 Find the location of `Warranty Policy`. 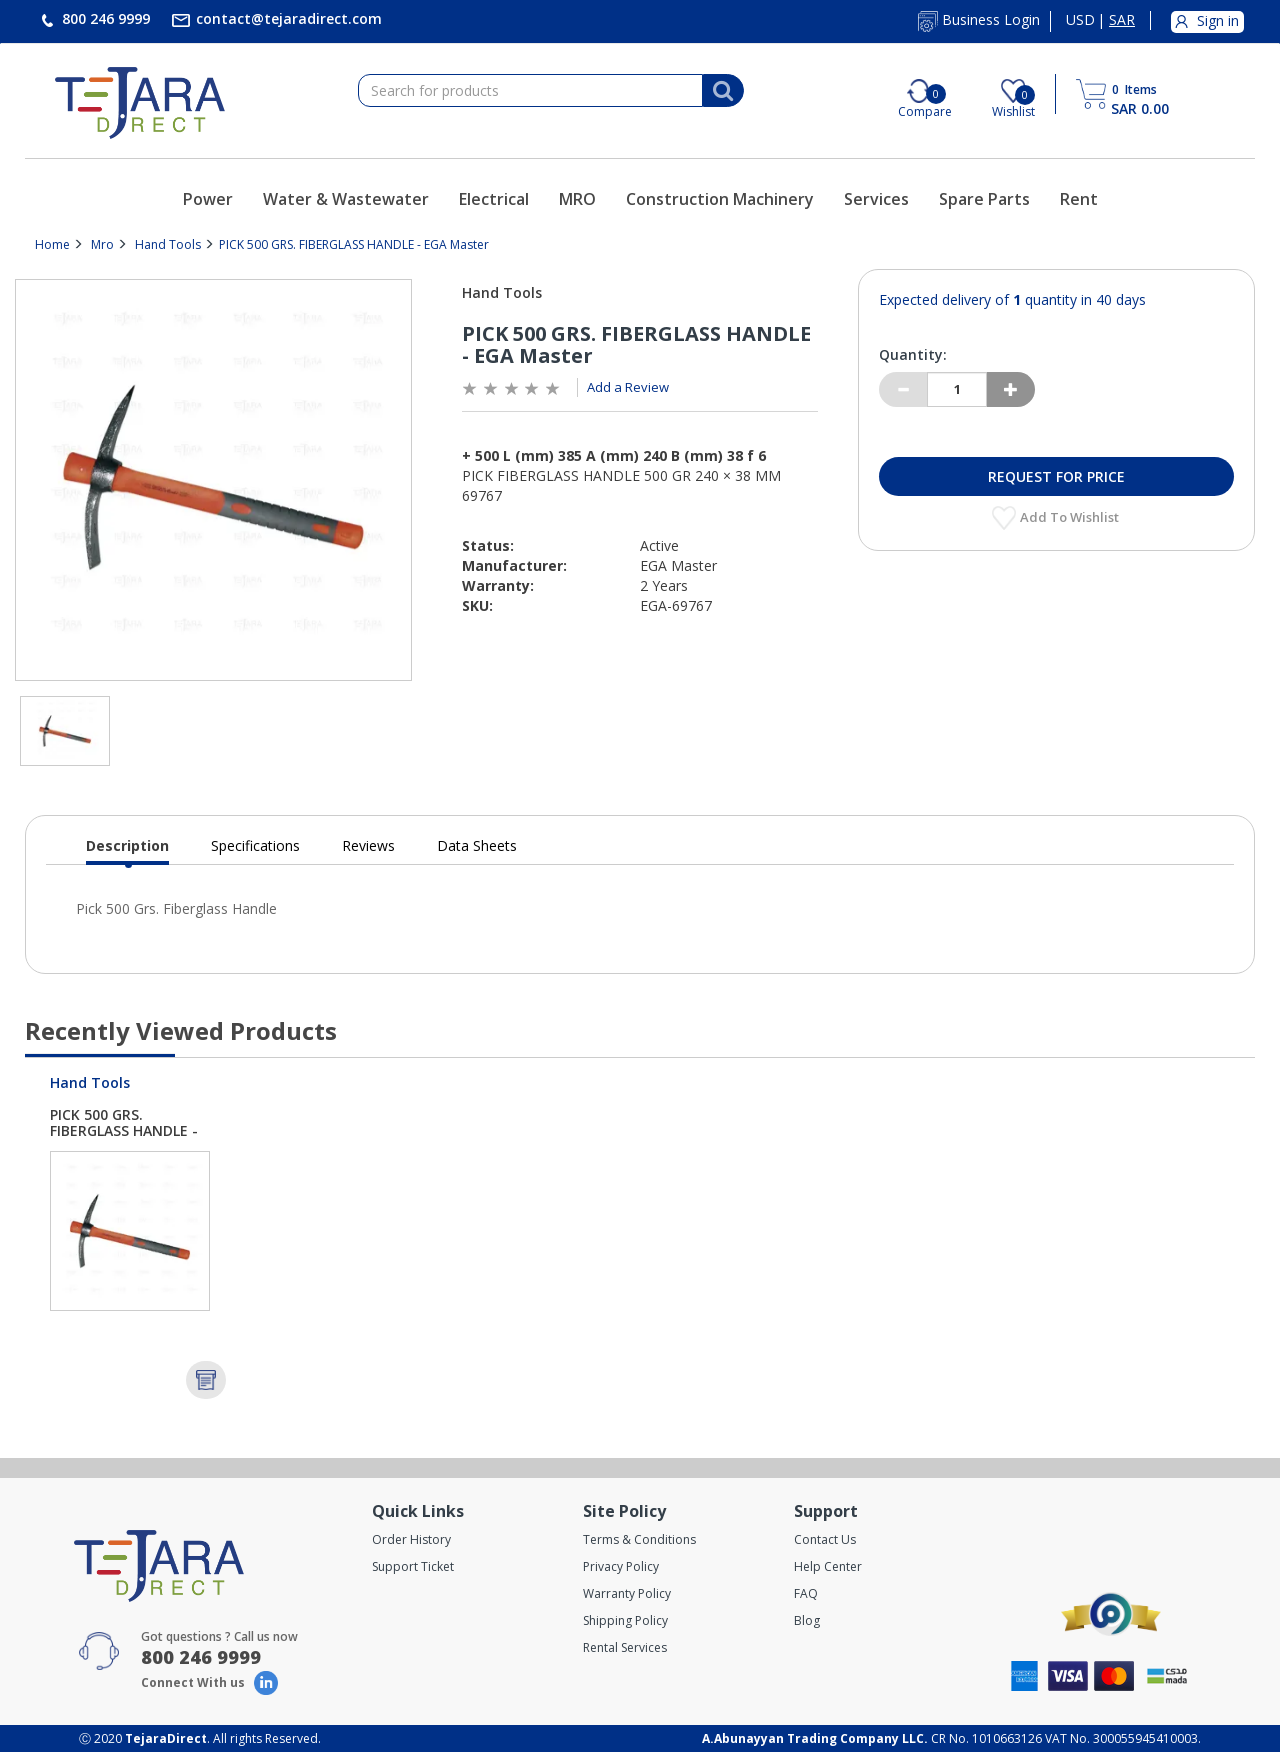

Warranty Policy is located at coordinates (627, 1593).